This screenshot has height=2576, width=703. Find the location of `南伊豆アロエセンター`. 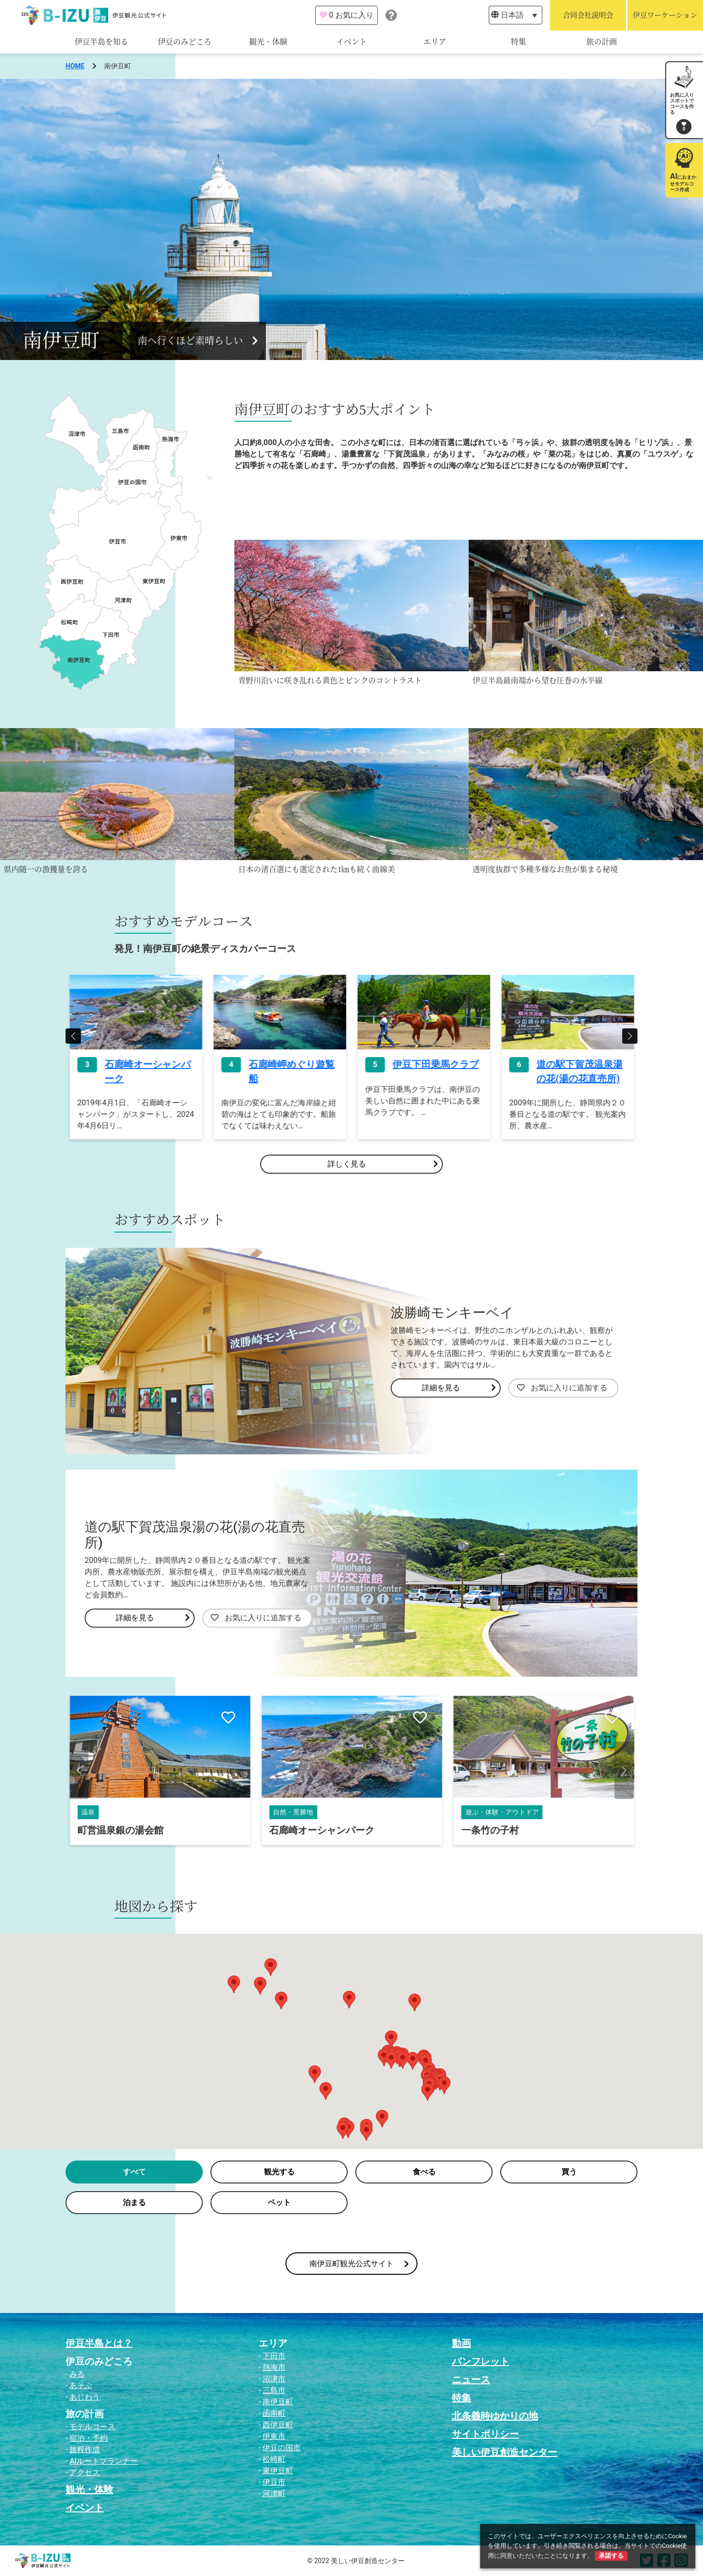

南伊豆アロエセンター is located at coordinates (125, 1830).